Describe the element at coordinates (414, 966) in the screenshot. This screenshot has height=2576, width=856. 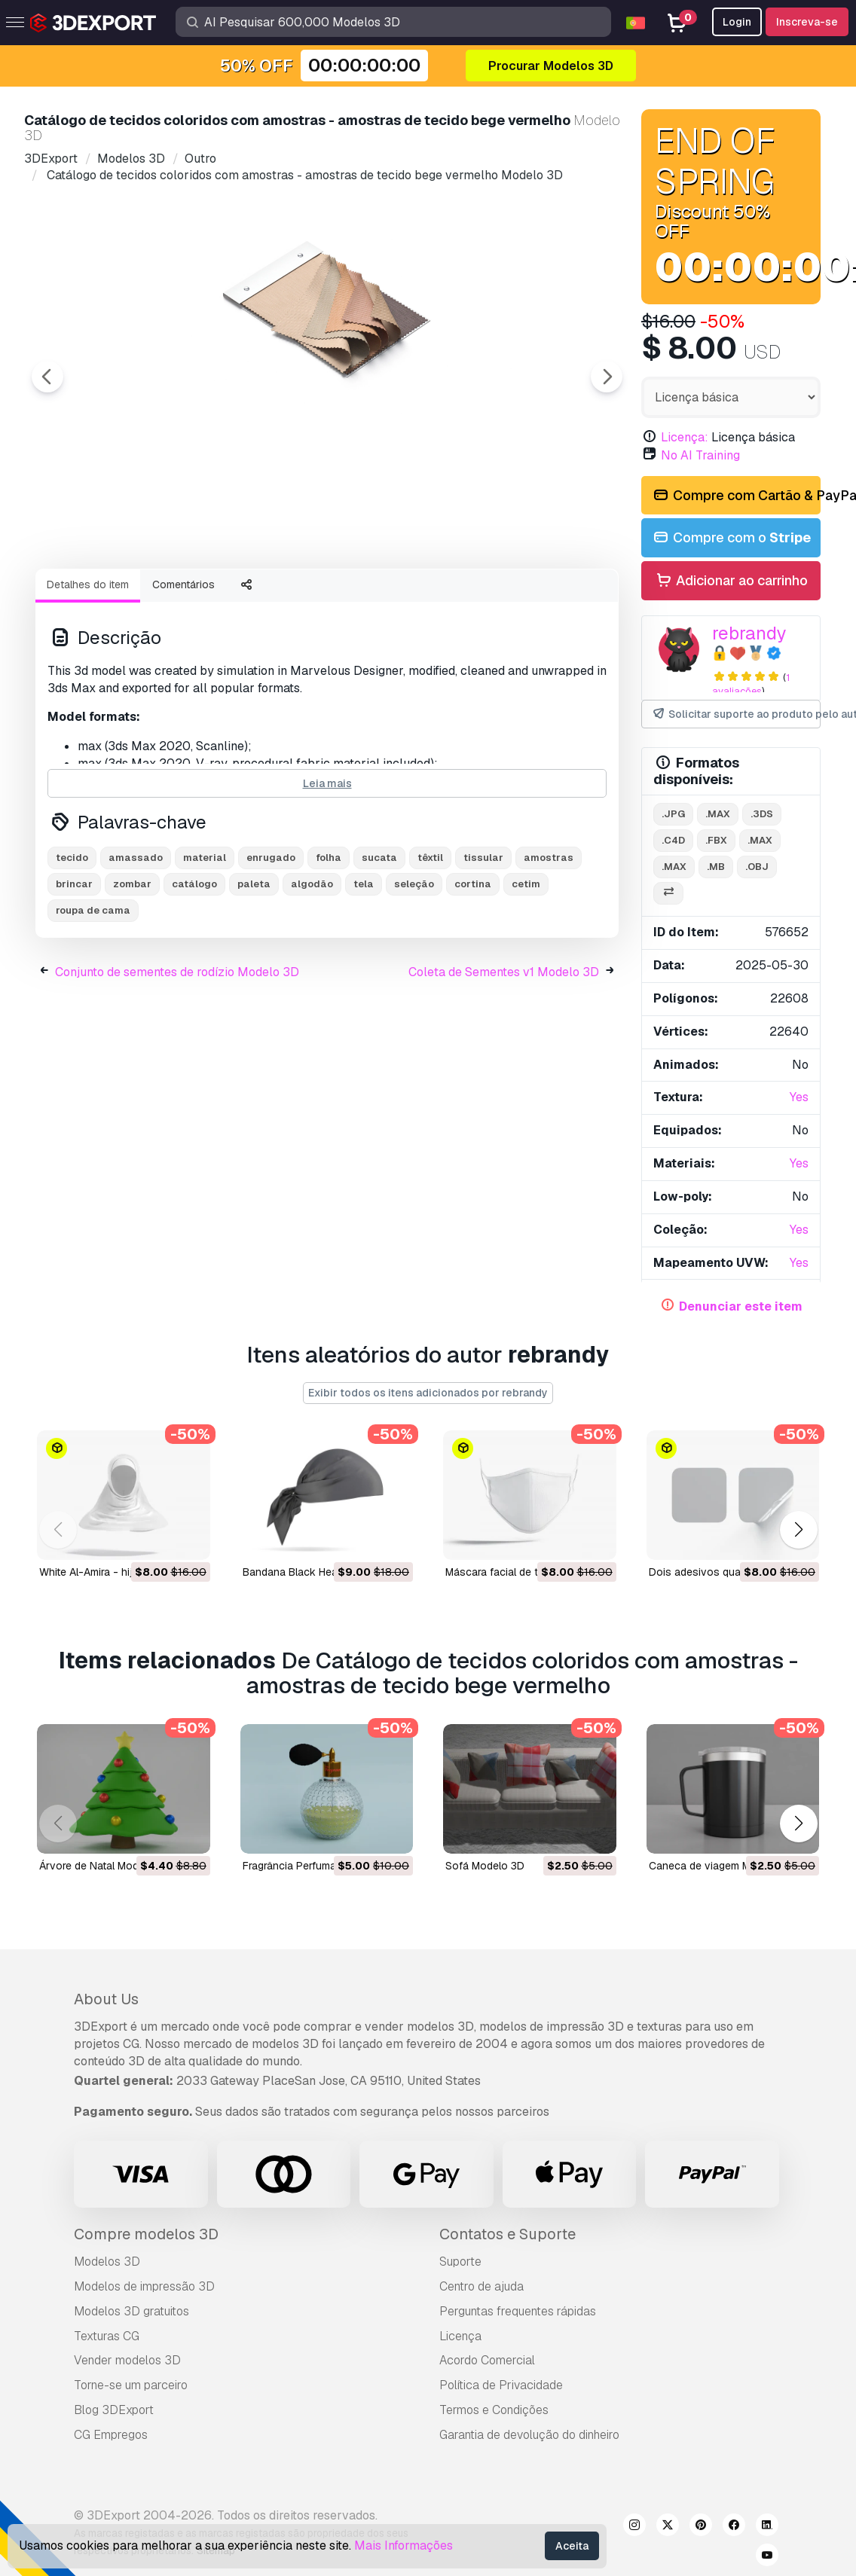
I see `seleção` at that location.